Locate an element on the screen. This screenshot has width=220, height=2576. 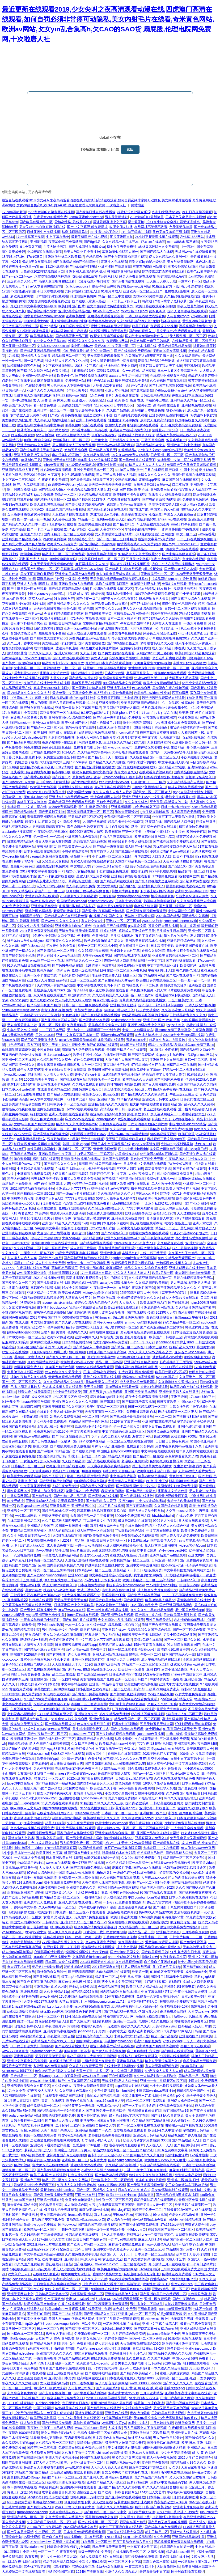
芭乐视频app污 is located at coordinates (126, 1808).